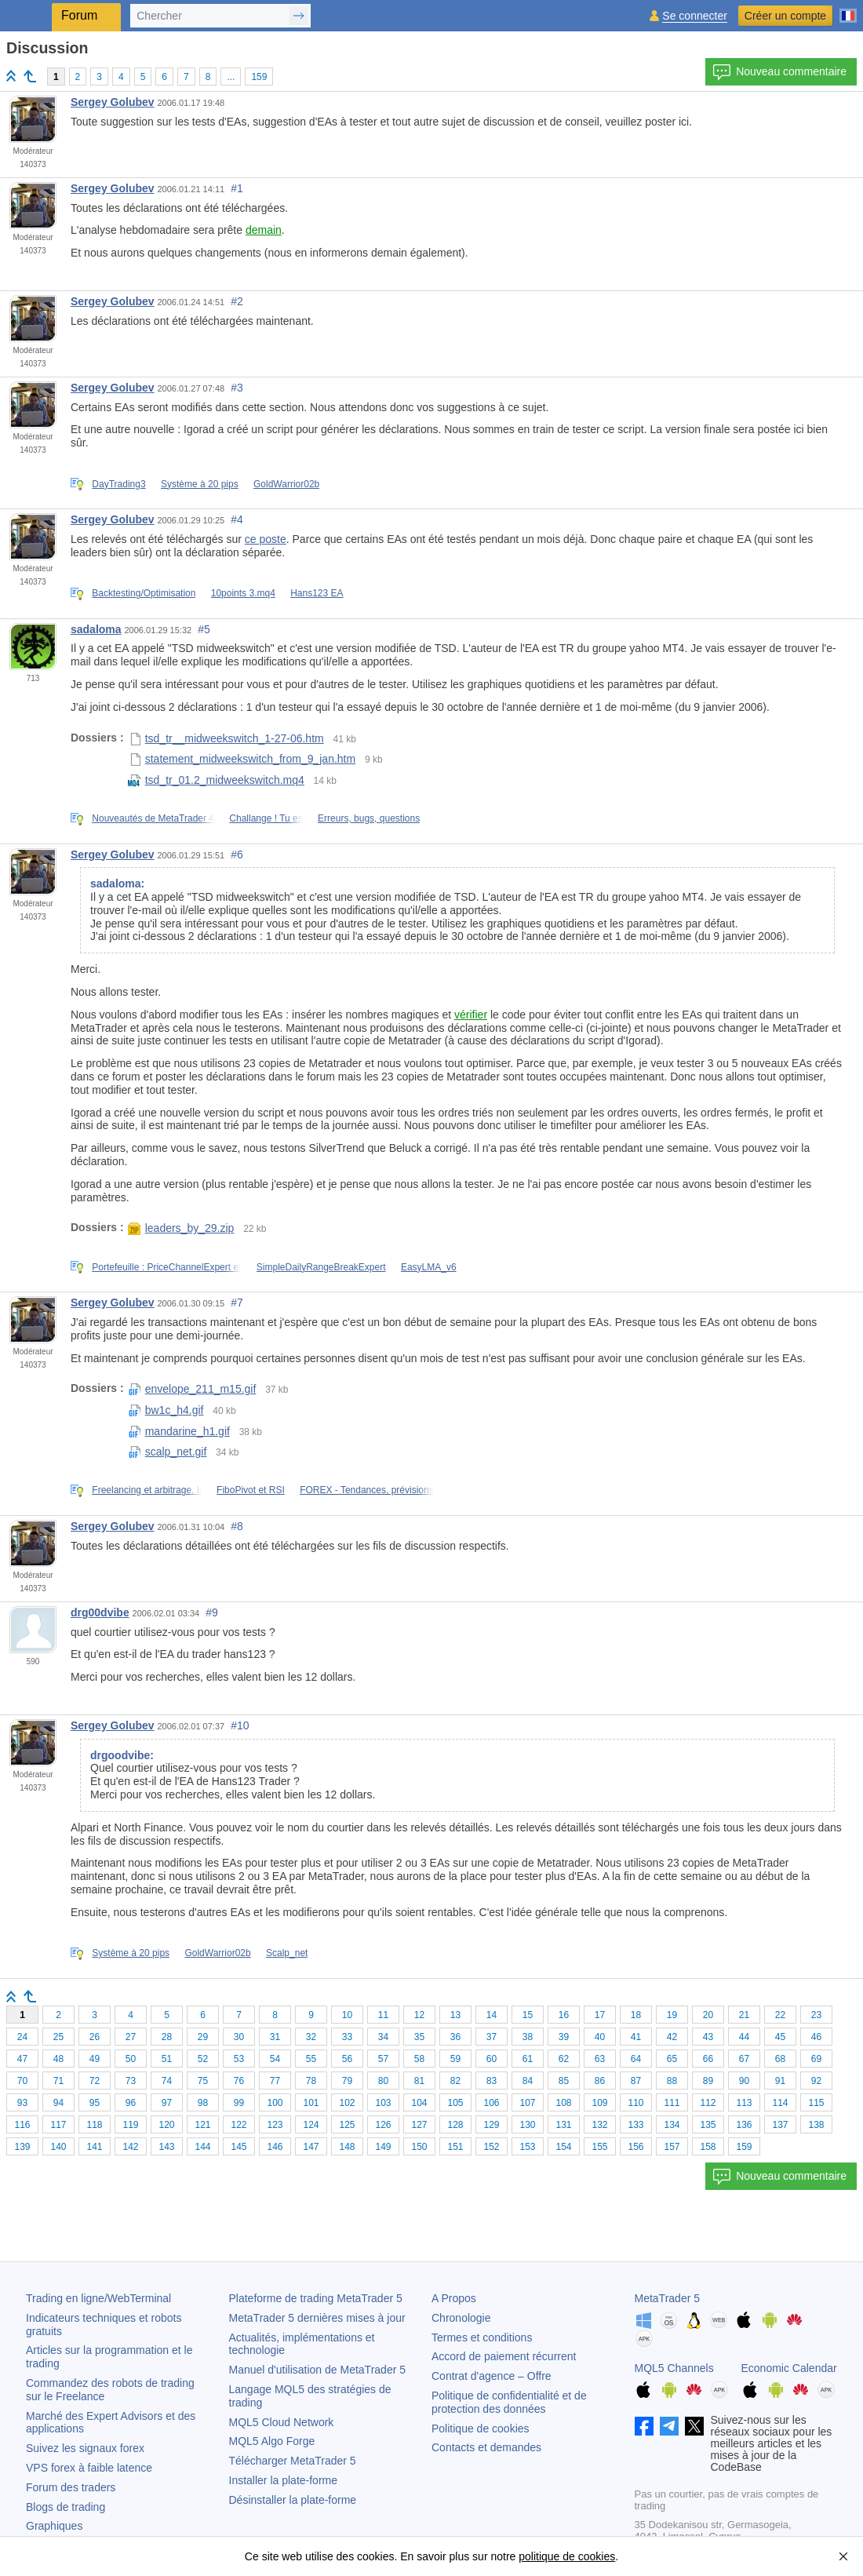  What do you see at coordinates (293, 2500) in the screenshot?
I see `Désinstaller la plate-forme` at bounding box center [293, 2500].